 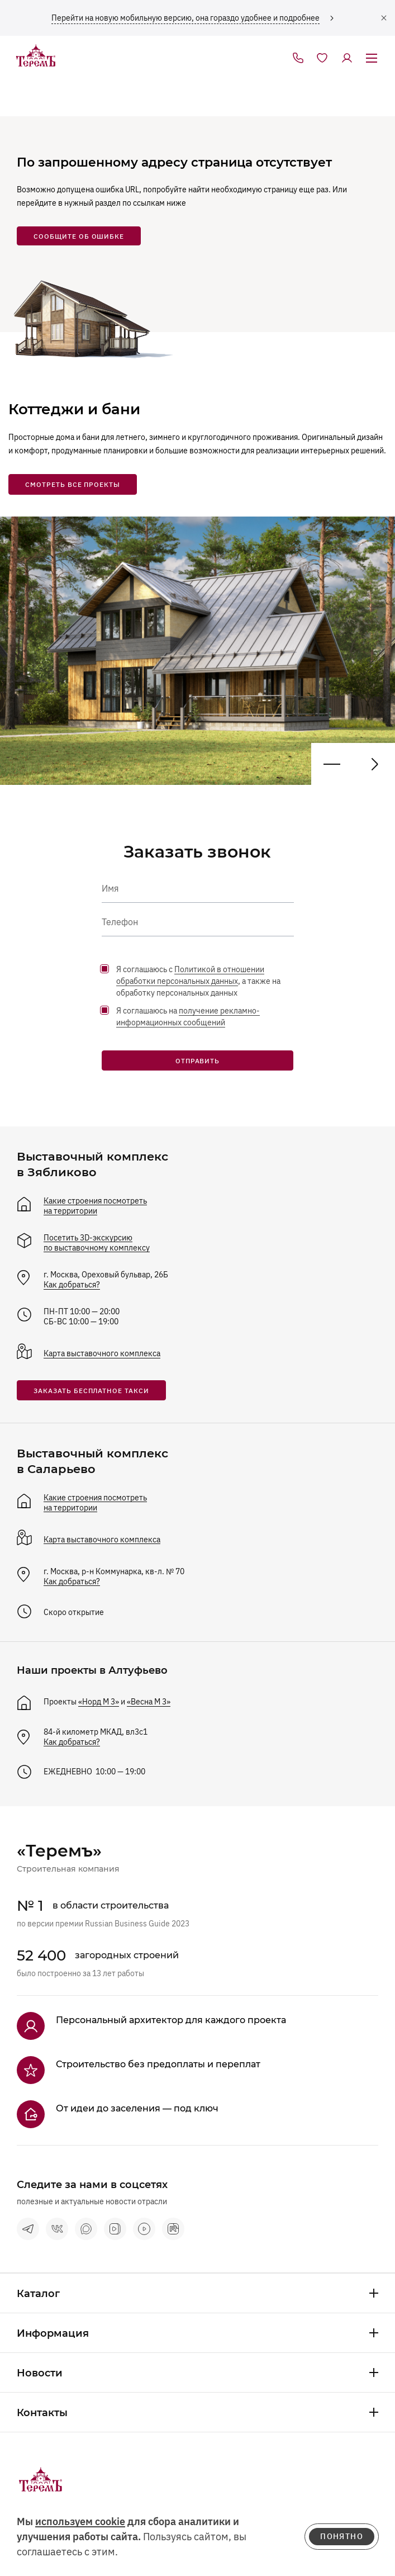 I want to click on [terem-video], so click(x=144, y=2229).